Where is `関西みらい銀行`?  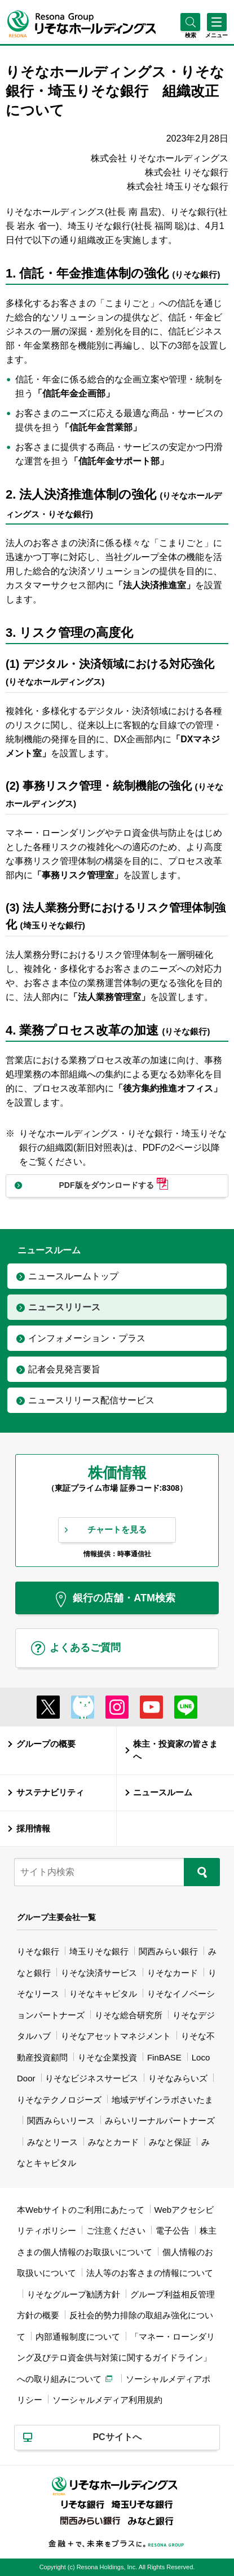 関西みらい銀行 is located at coordinates (168, 1951).